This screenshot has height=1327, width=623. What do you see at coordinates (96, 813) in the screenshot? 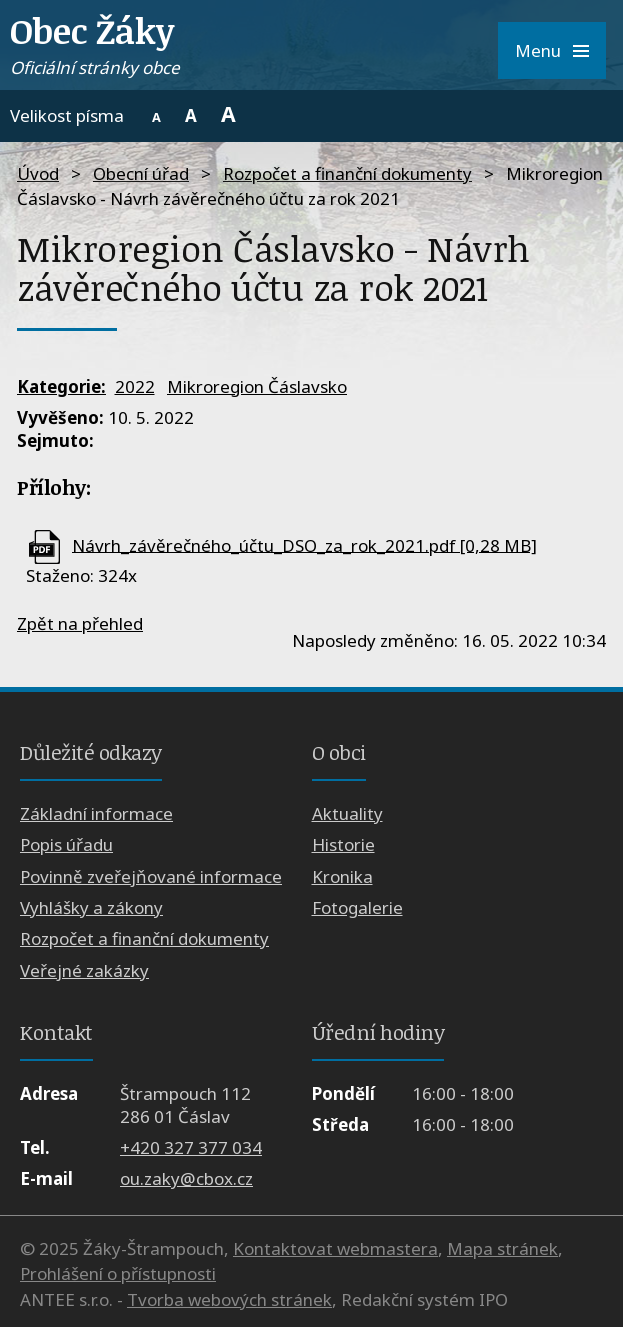
I see `Základní informace` at bounding box center [96, 813].